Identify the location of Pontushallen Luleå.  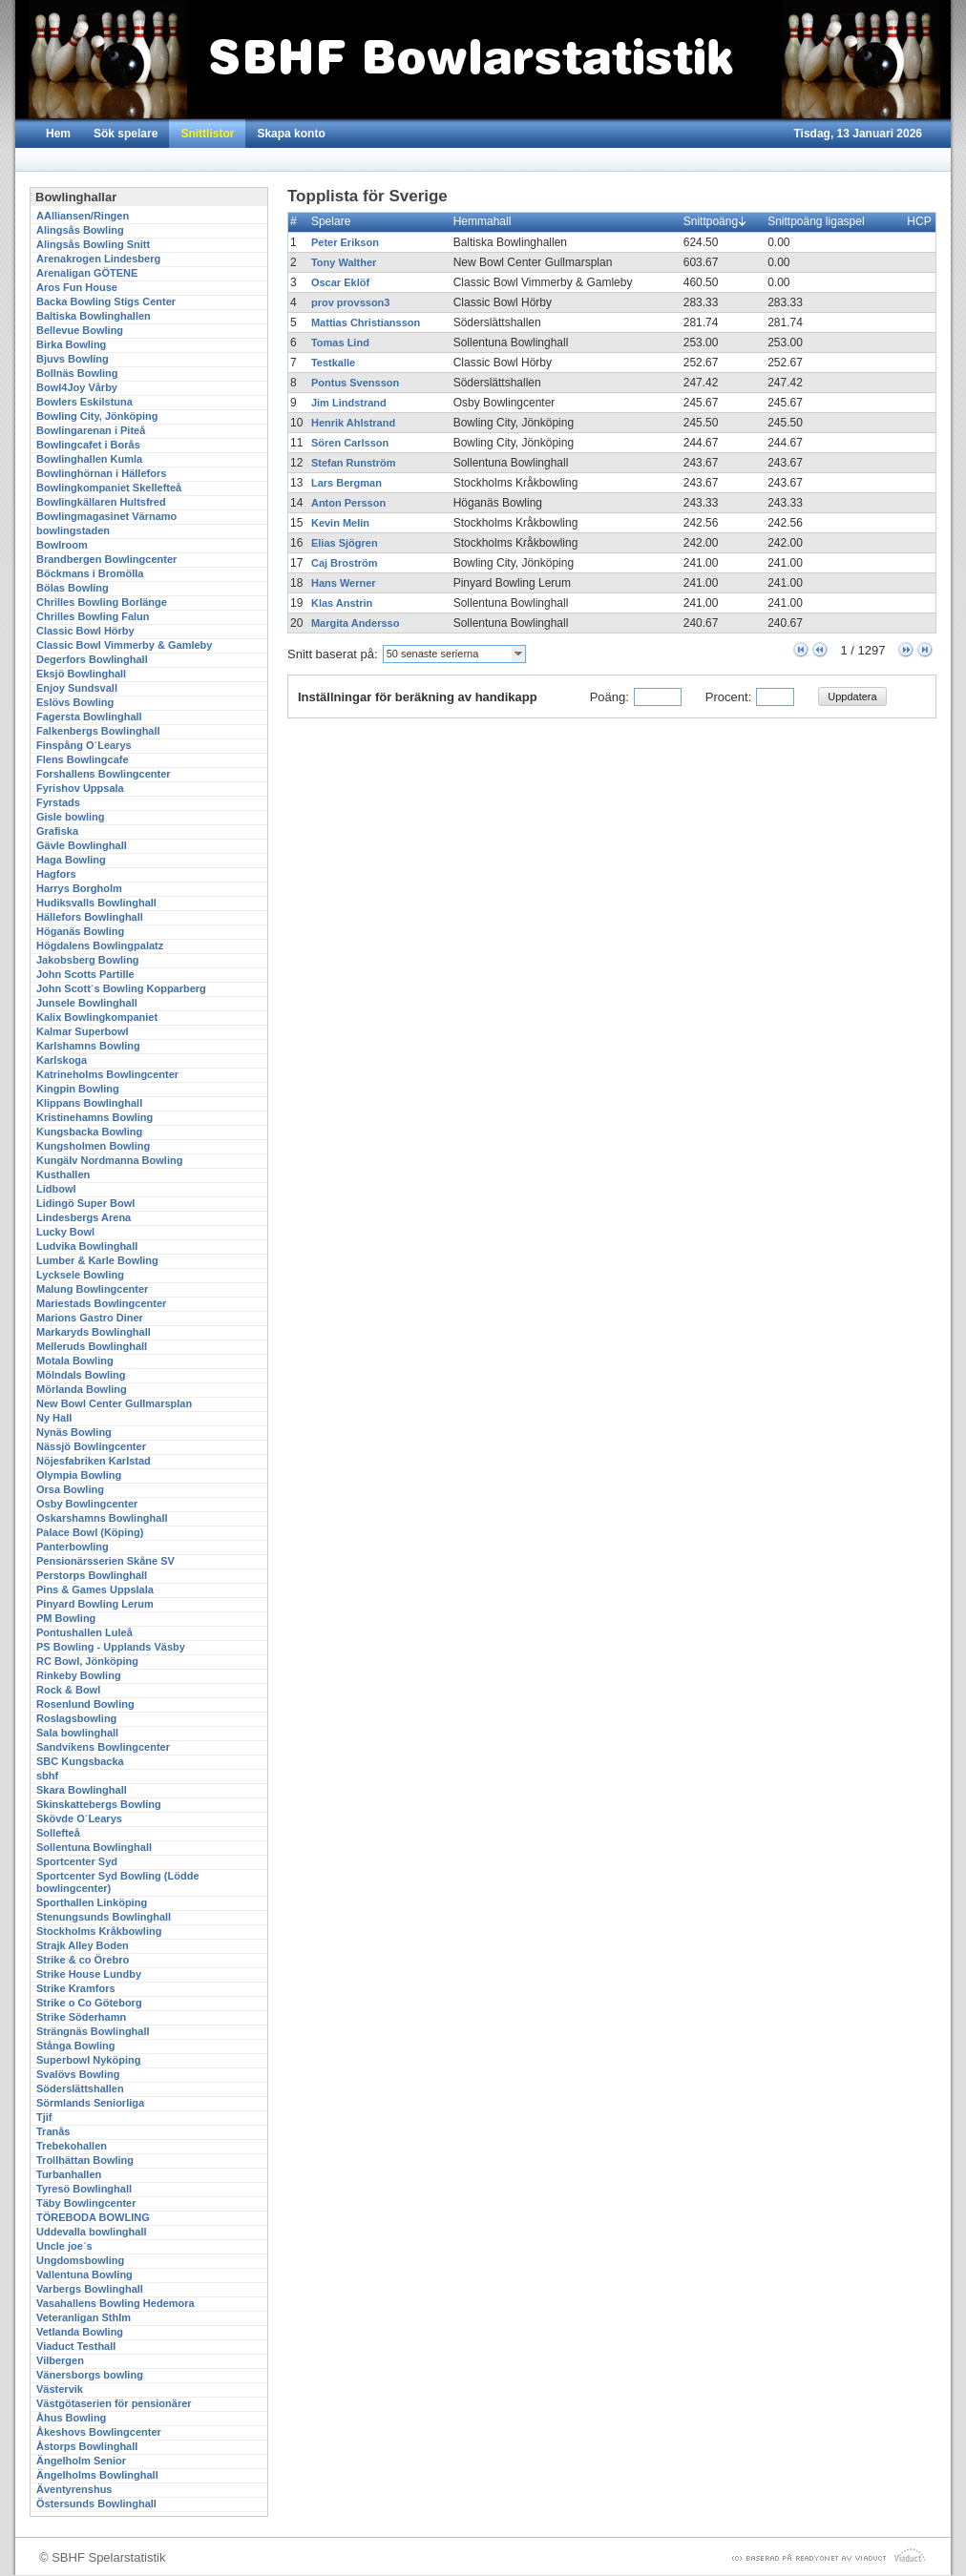
(84, 1632).